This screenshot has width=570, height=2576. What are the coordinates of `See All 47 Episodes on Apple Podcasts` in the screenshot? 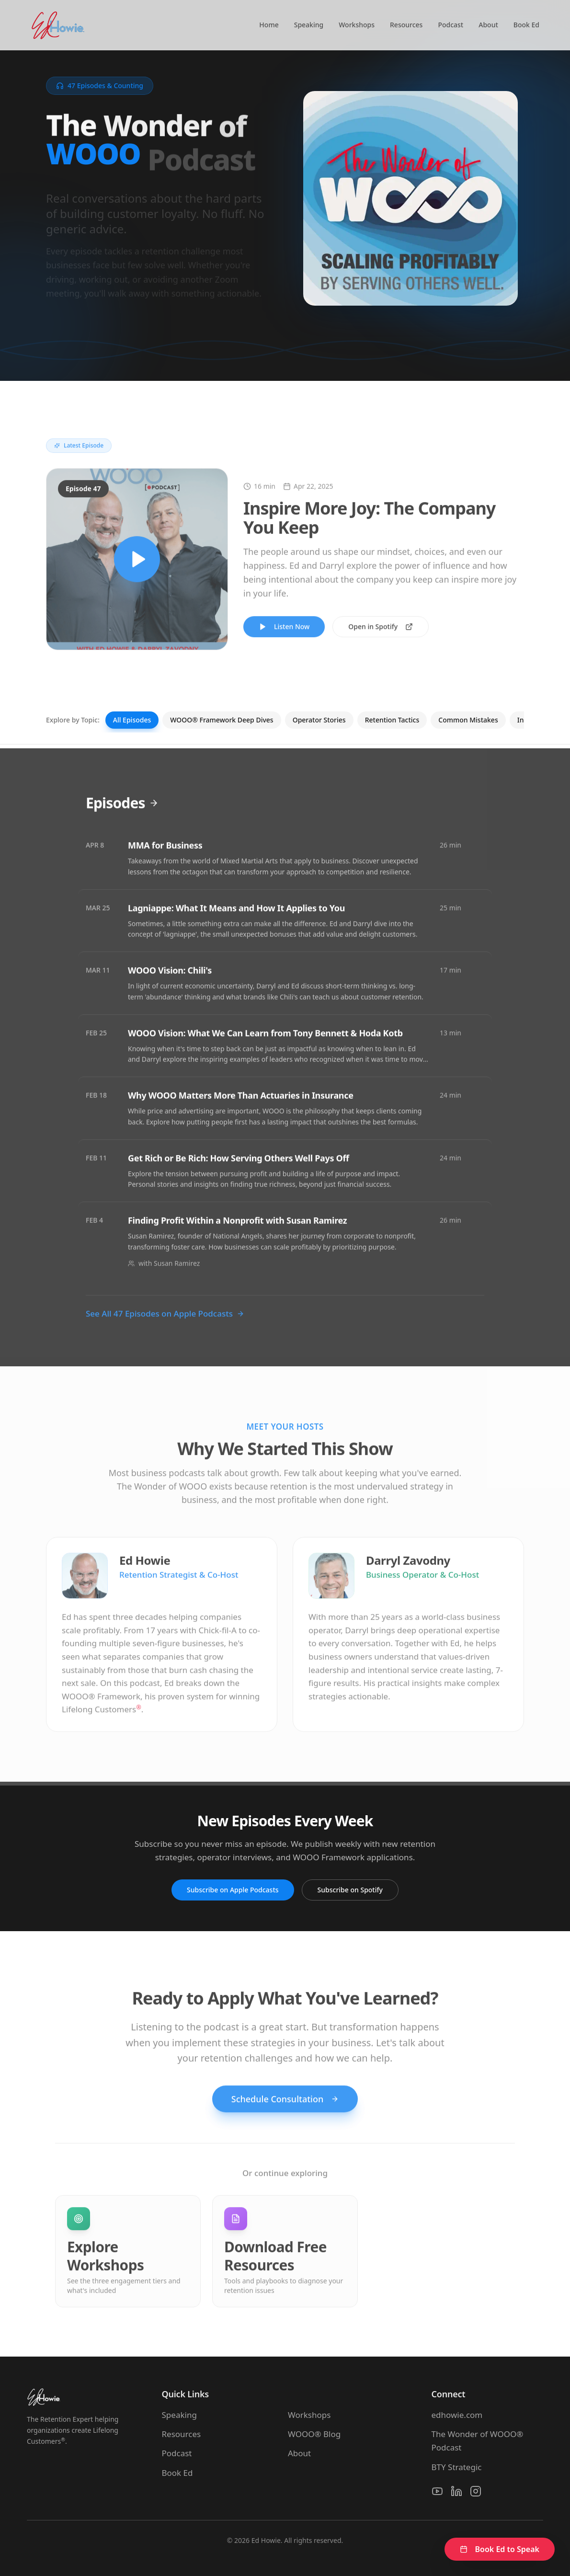 It's located at (165, 1325).